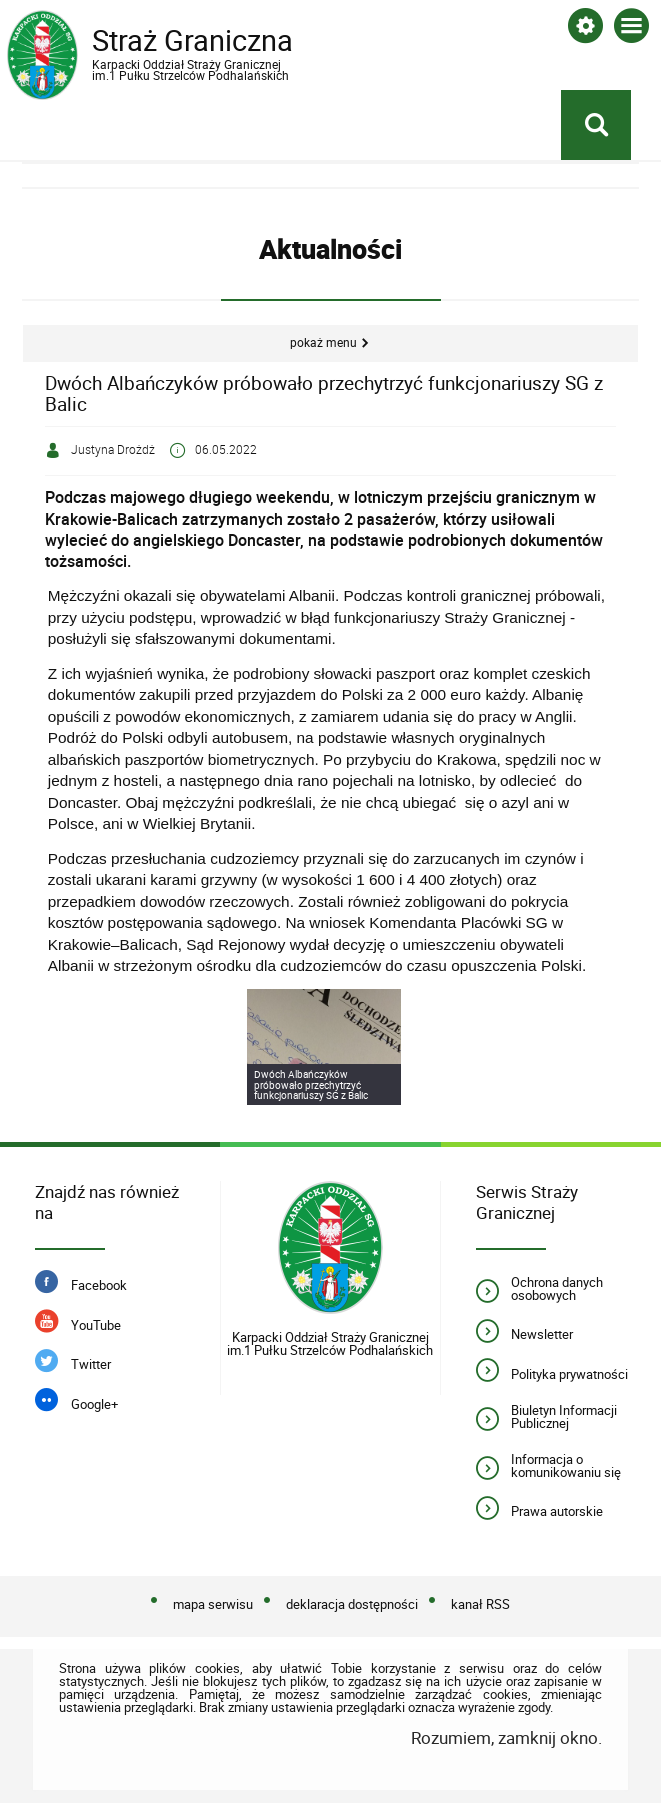 The width and height of the screenshot is (661, 1803). What do you see at coordinates (167, 52) in the screenshot?
I see `Straż Graniczna` at bounding box center [167, 52].